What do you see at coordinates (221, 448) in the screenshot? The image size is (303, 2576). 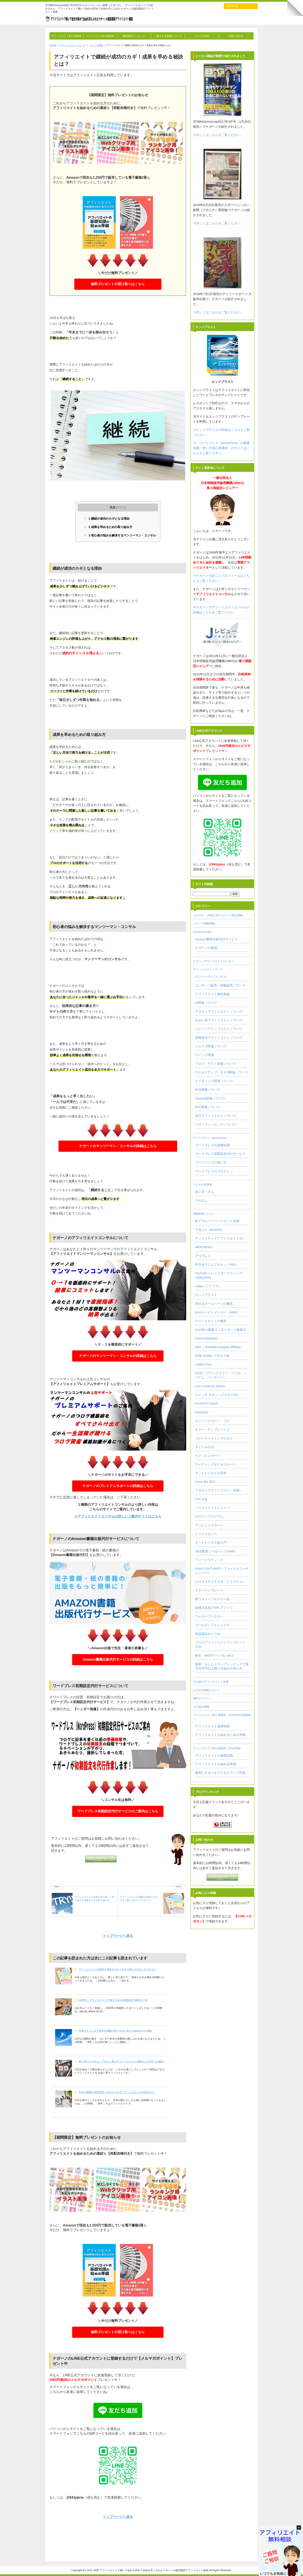 I see `「ワードプレス（WordPress）の基礎知識・使い方初心者講座」のサイトはこちらをご覧ください。` at bounding box center [221, 448].